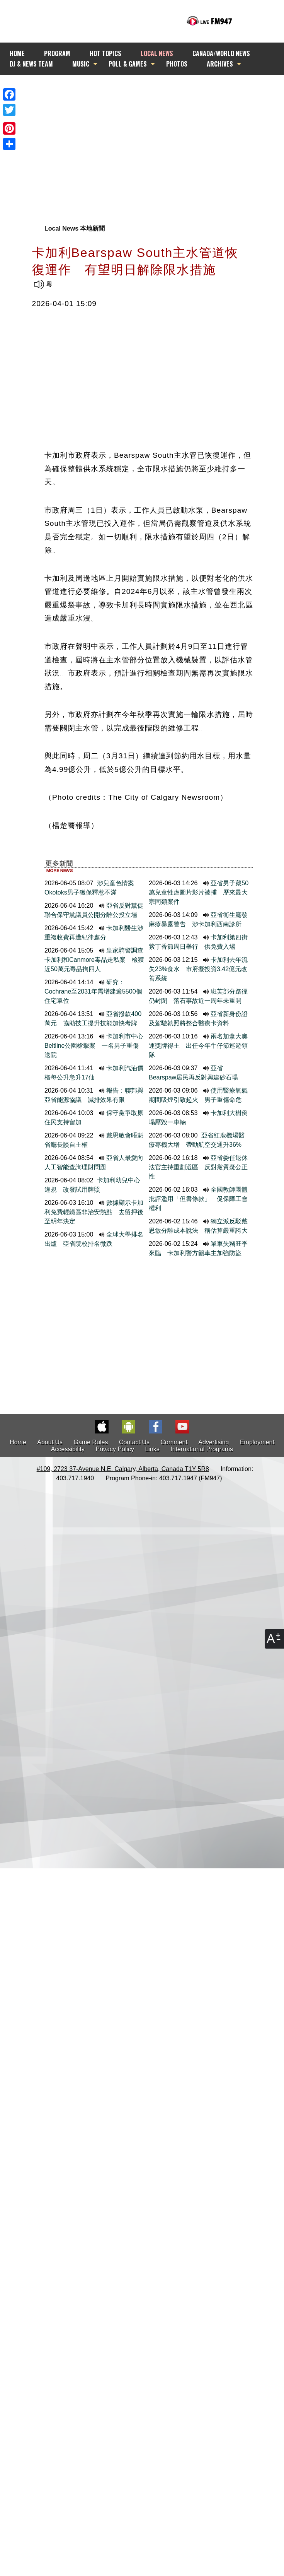  I want to click on 研究：Cochrane至2031年需增建逾5500個住宅單位, so click(93, 991).